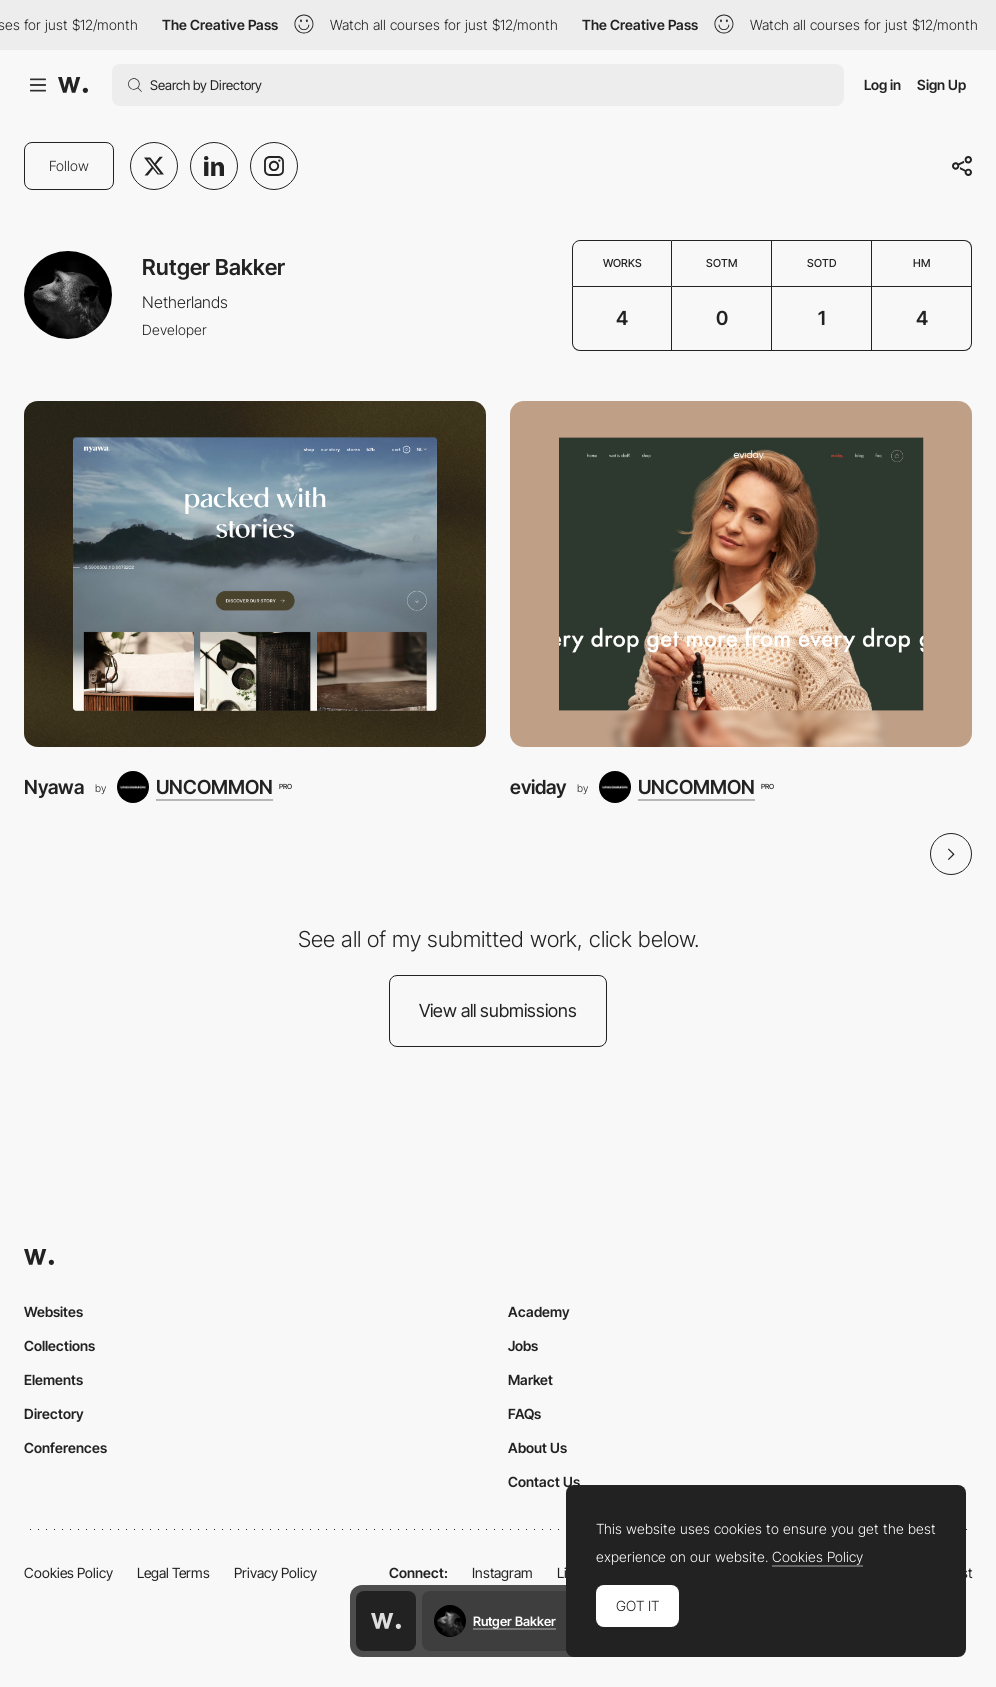 The image size is (996, 1687). I want to click on Instagram, so click(502, 1572).